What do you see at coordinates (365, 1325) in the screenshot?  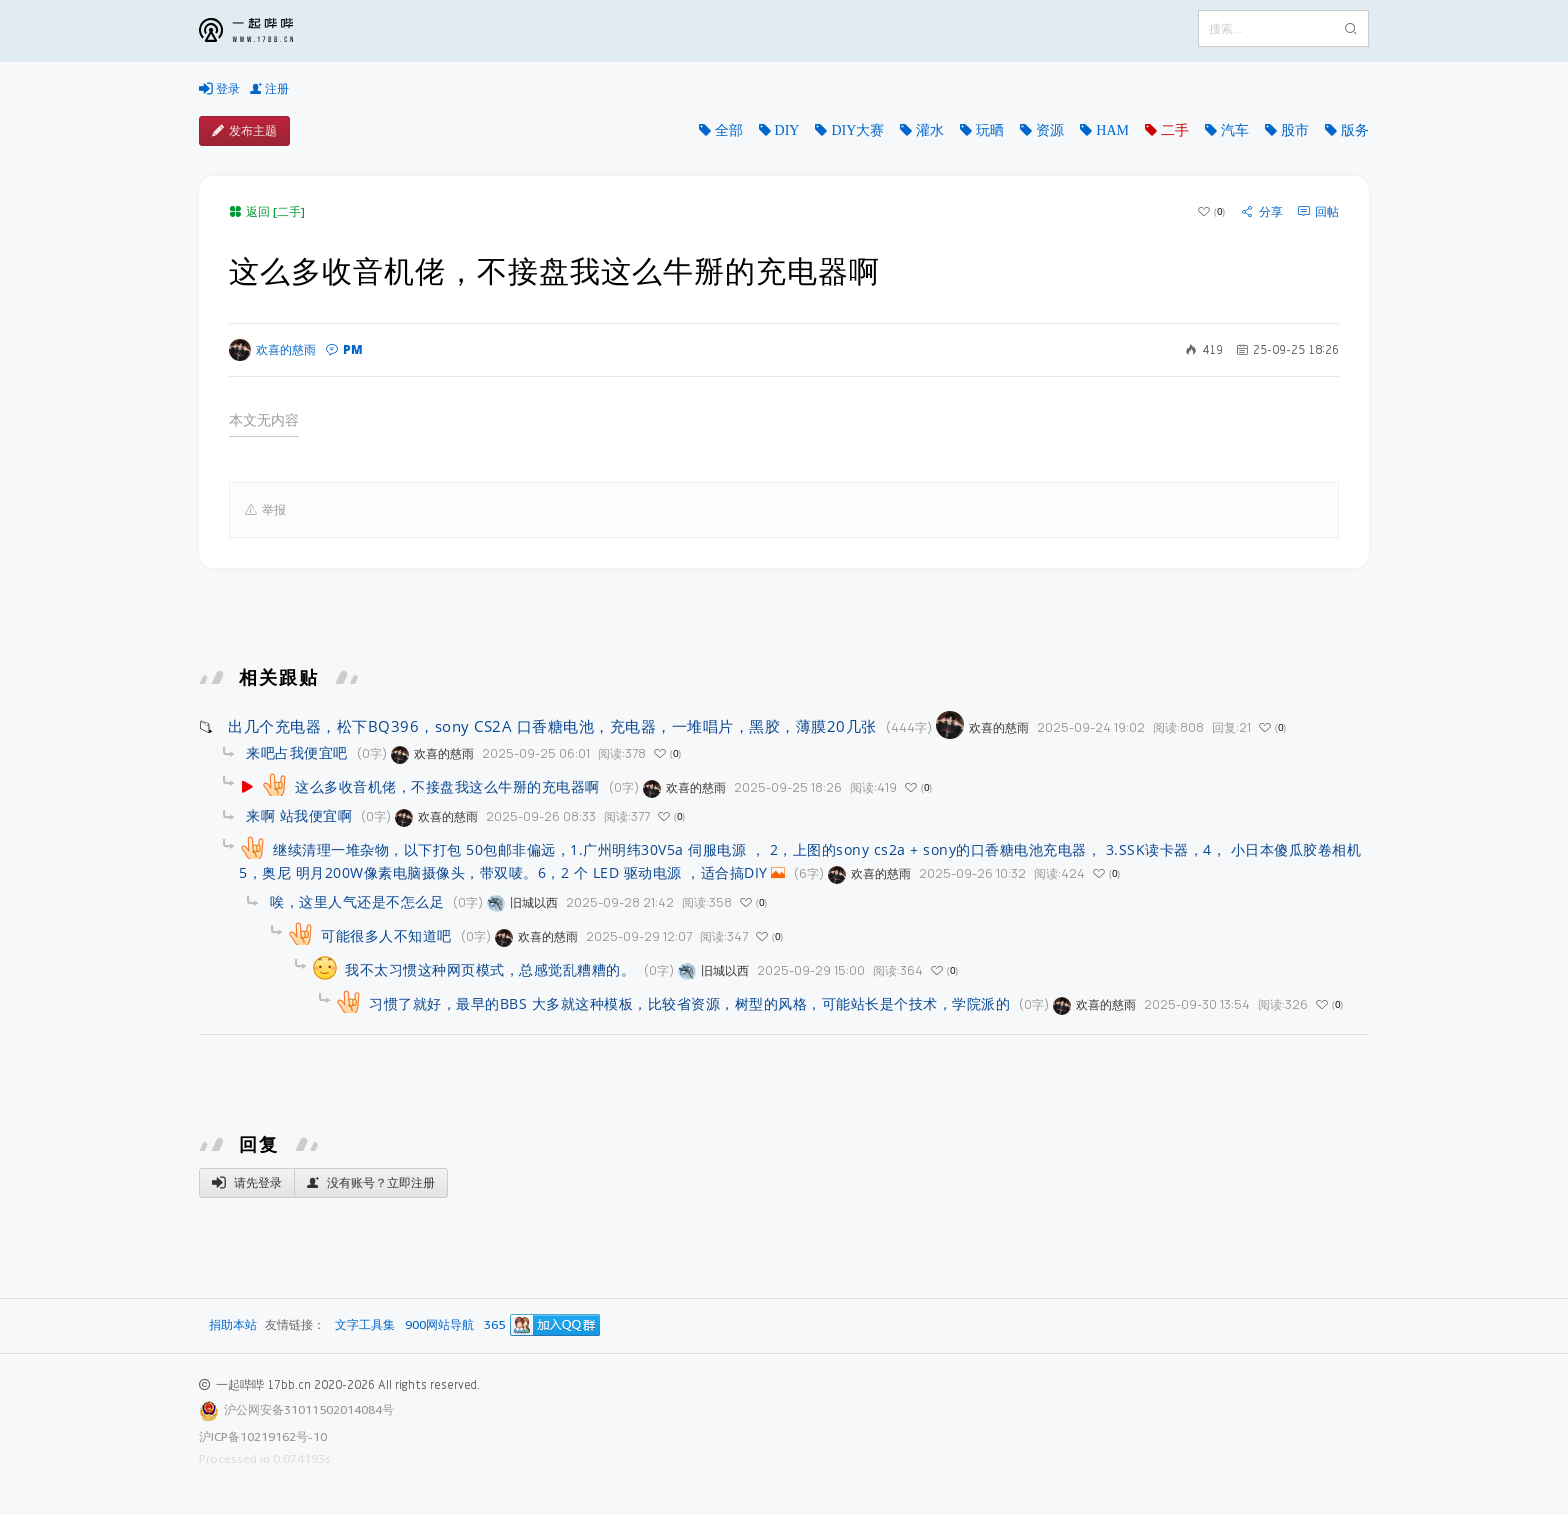 I see `文字工具集` at bounding box center [365, 1325].